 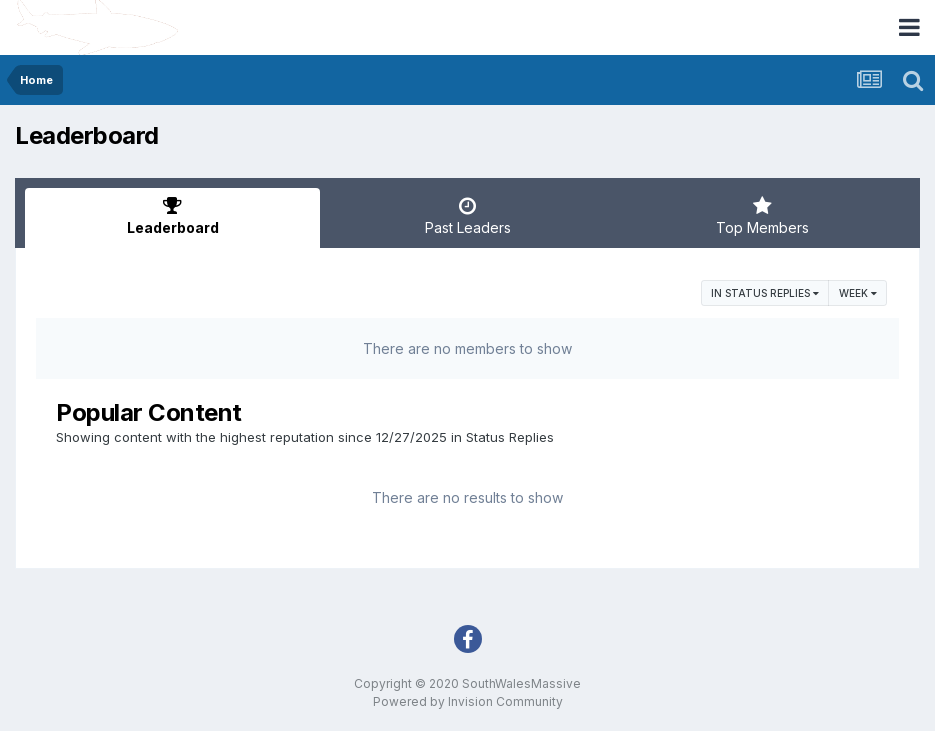 I want to click on Leaderboard [tab], so click(x=172, y=216).